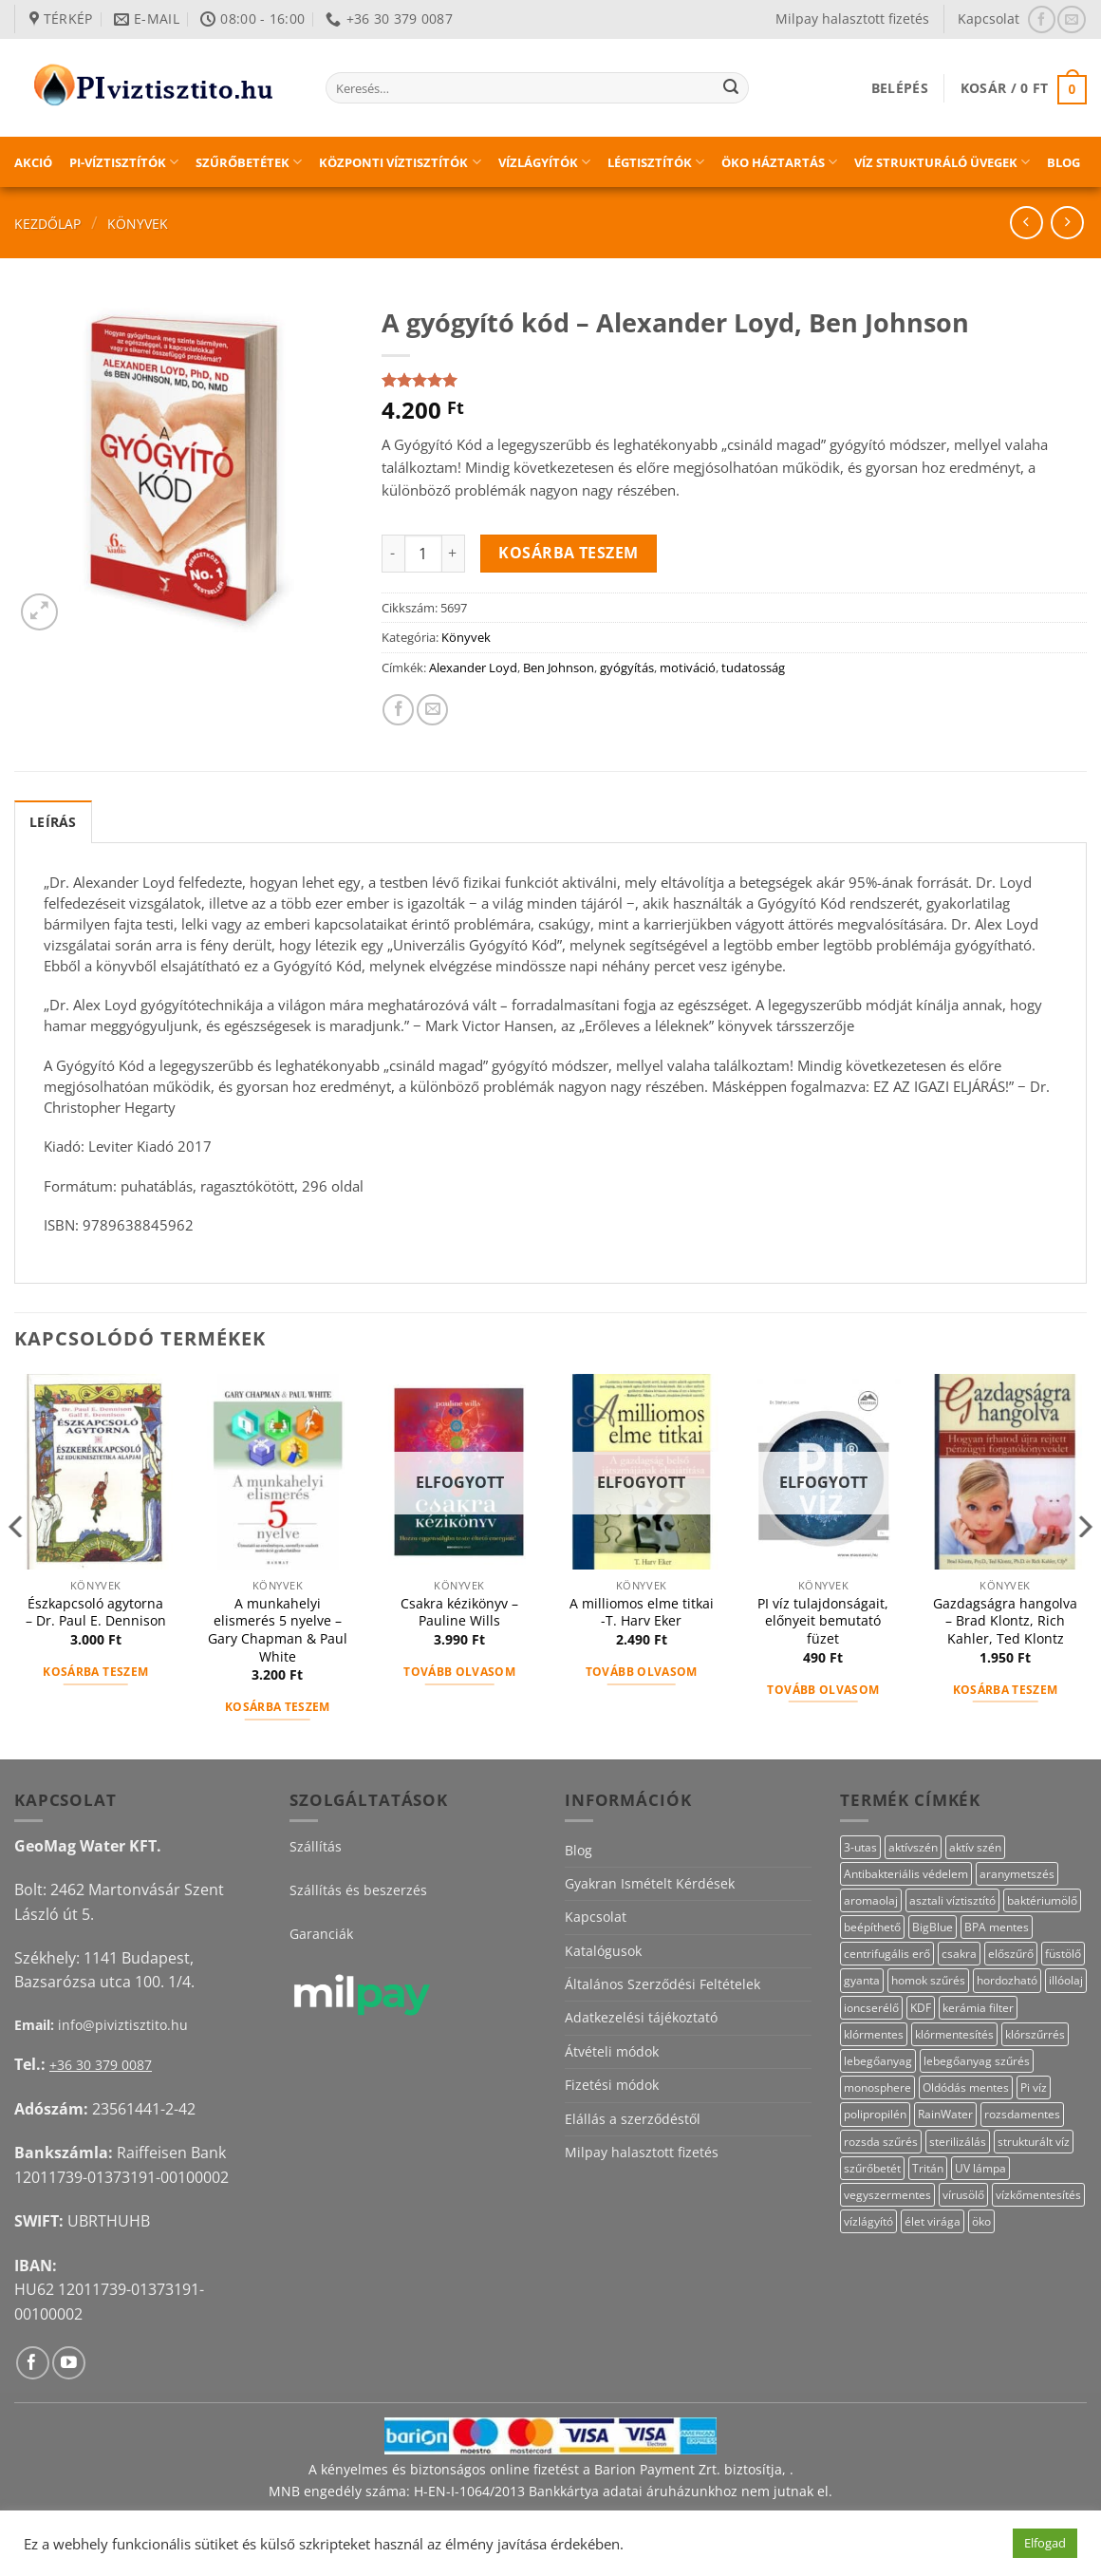 The image size is (1101, 2576). Describe the element at coordinates (568, 552) in the screenshot. I see `Kosárba teszem` at that location.